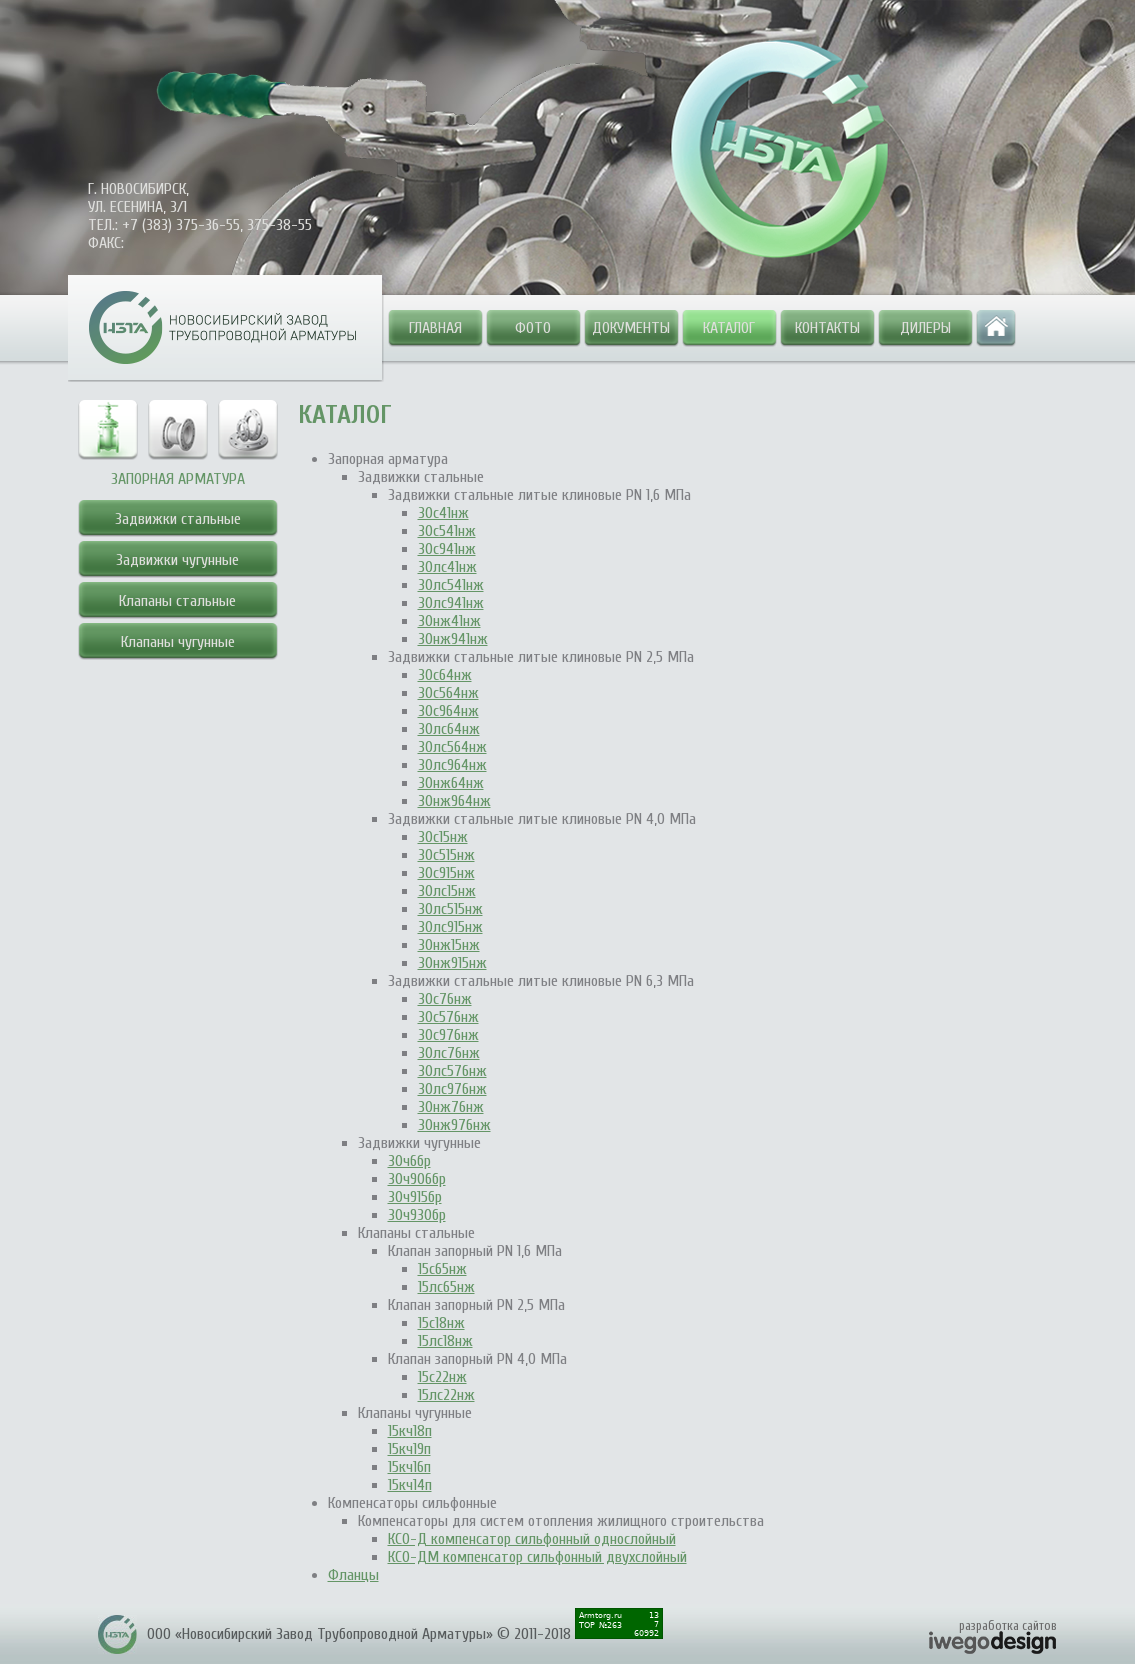 The image size is (1135, 1664). Describe the element at coordinates (410, 1485) in the screenshot. I see `15кч14п` at that location.